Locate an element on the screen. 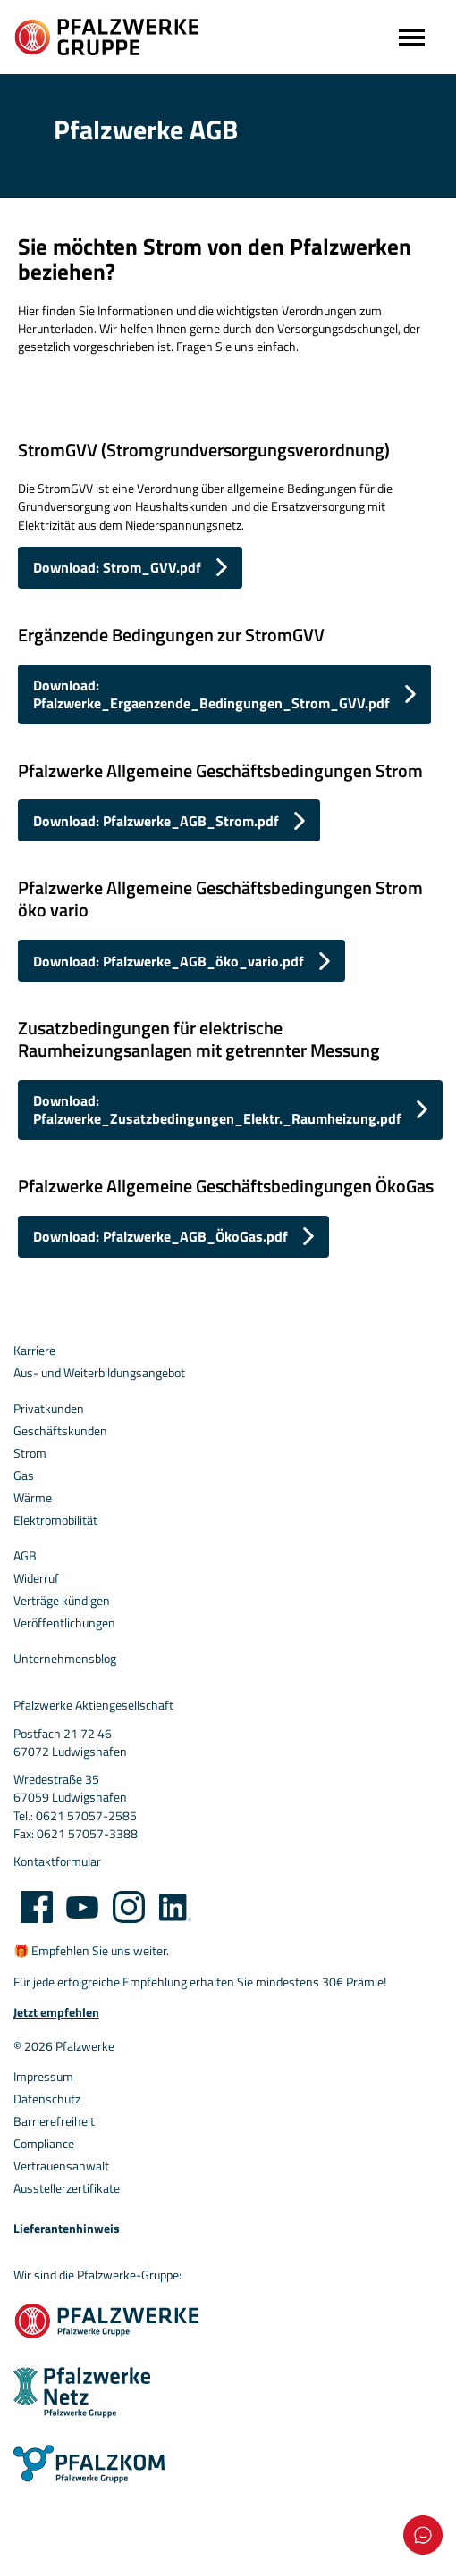 This screenshot has height=2576, width=456. Widerruf is located at coordinates (36, 1578).